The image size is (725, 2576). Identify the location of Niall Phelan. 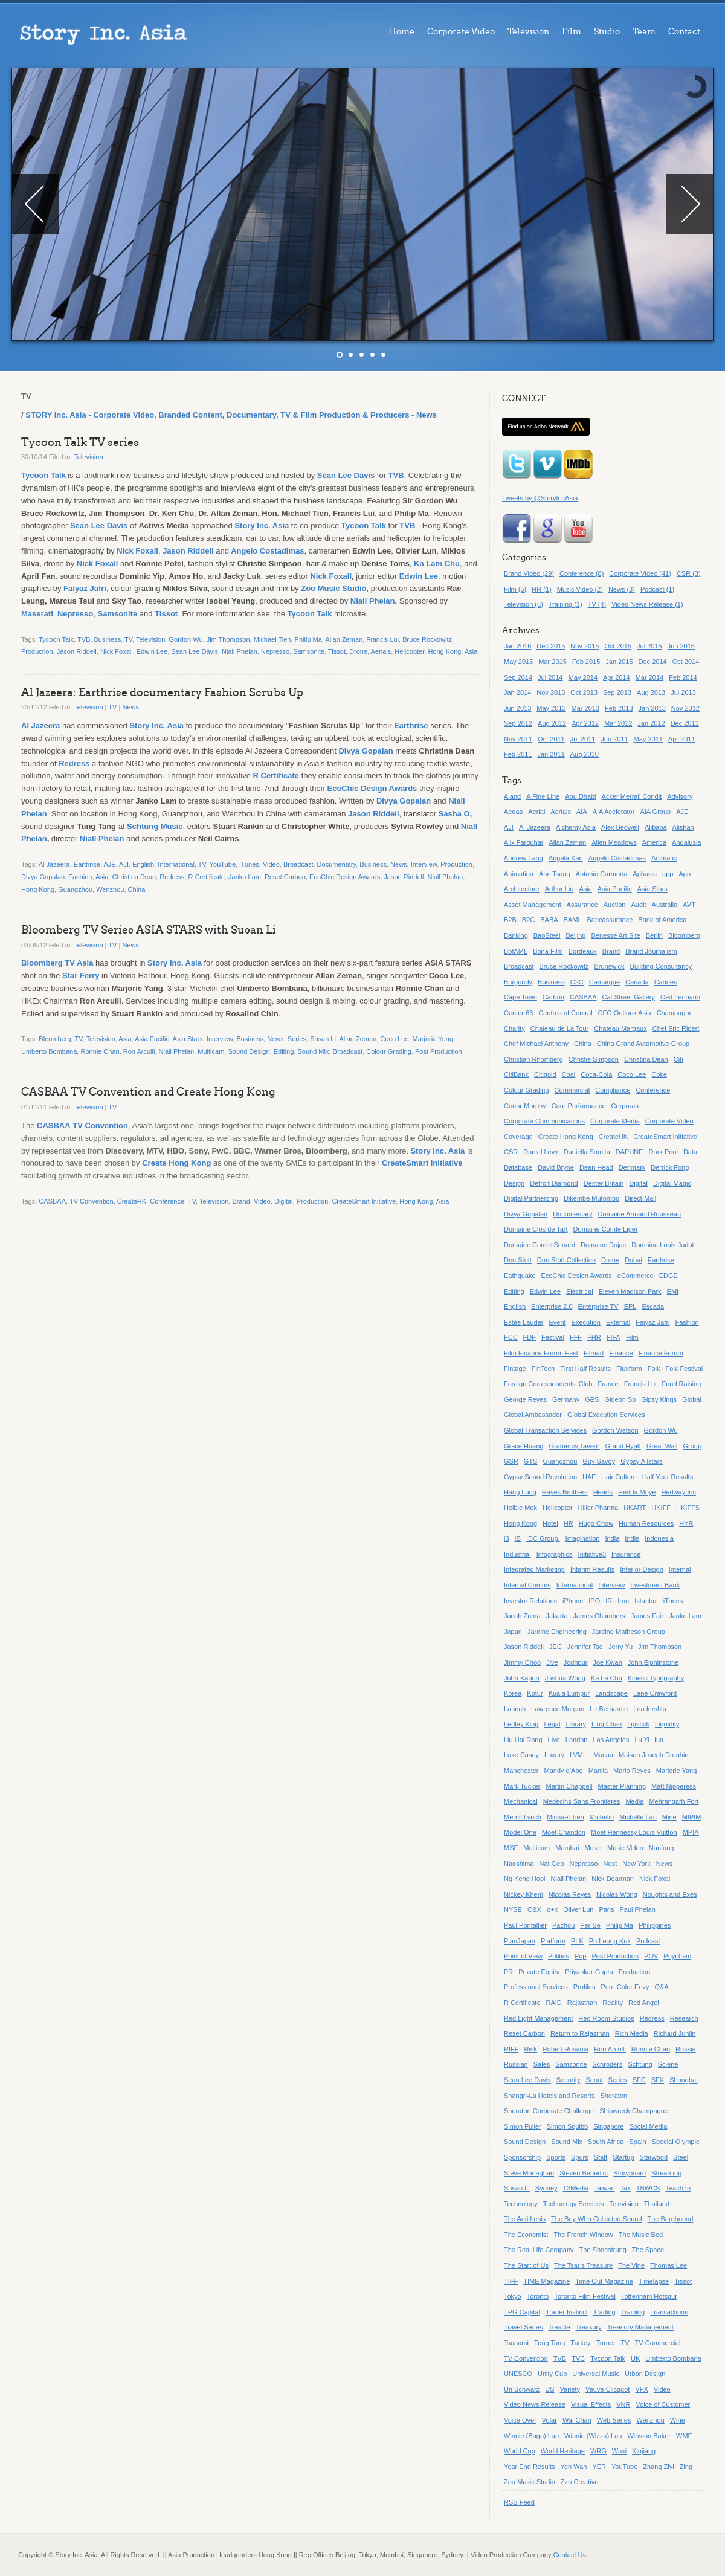
(372, 600).